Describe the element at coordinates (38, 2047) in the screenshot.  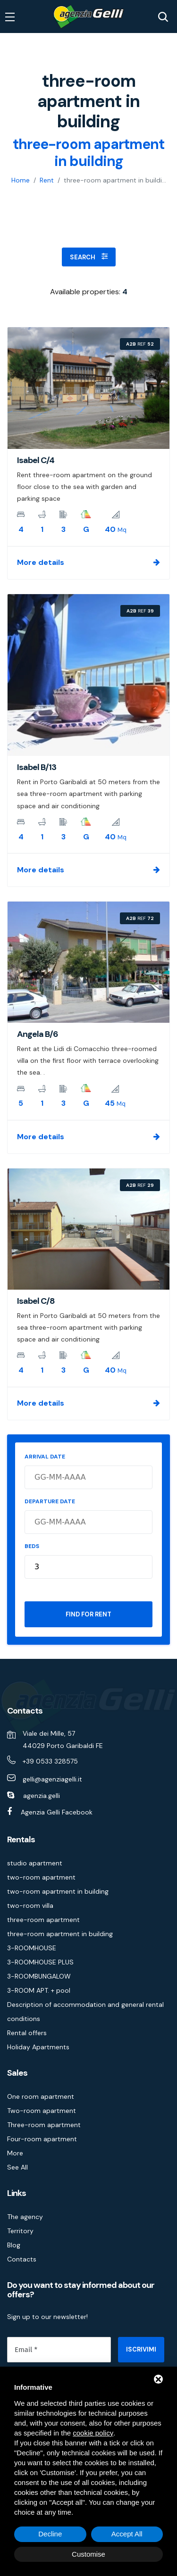
I see `Holiday Apartments` at that location.